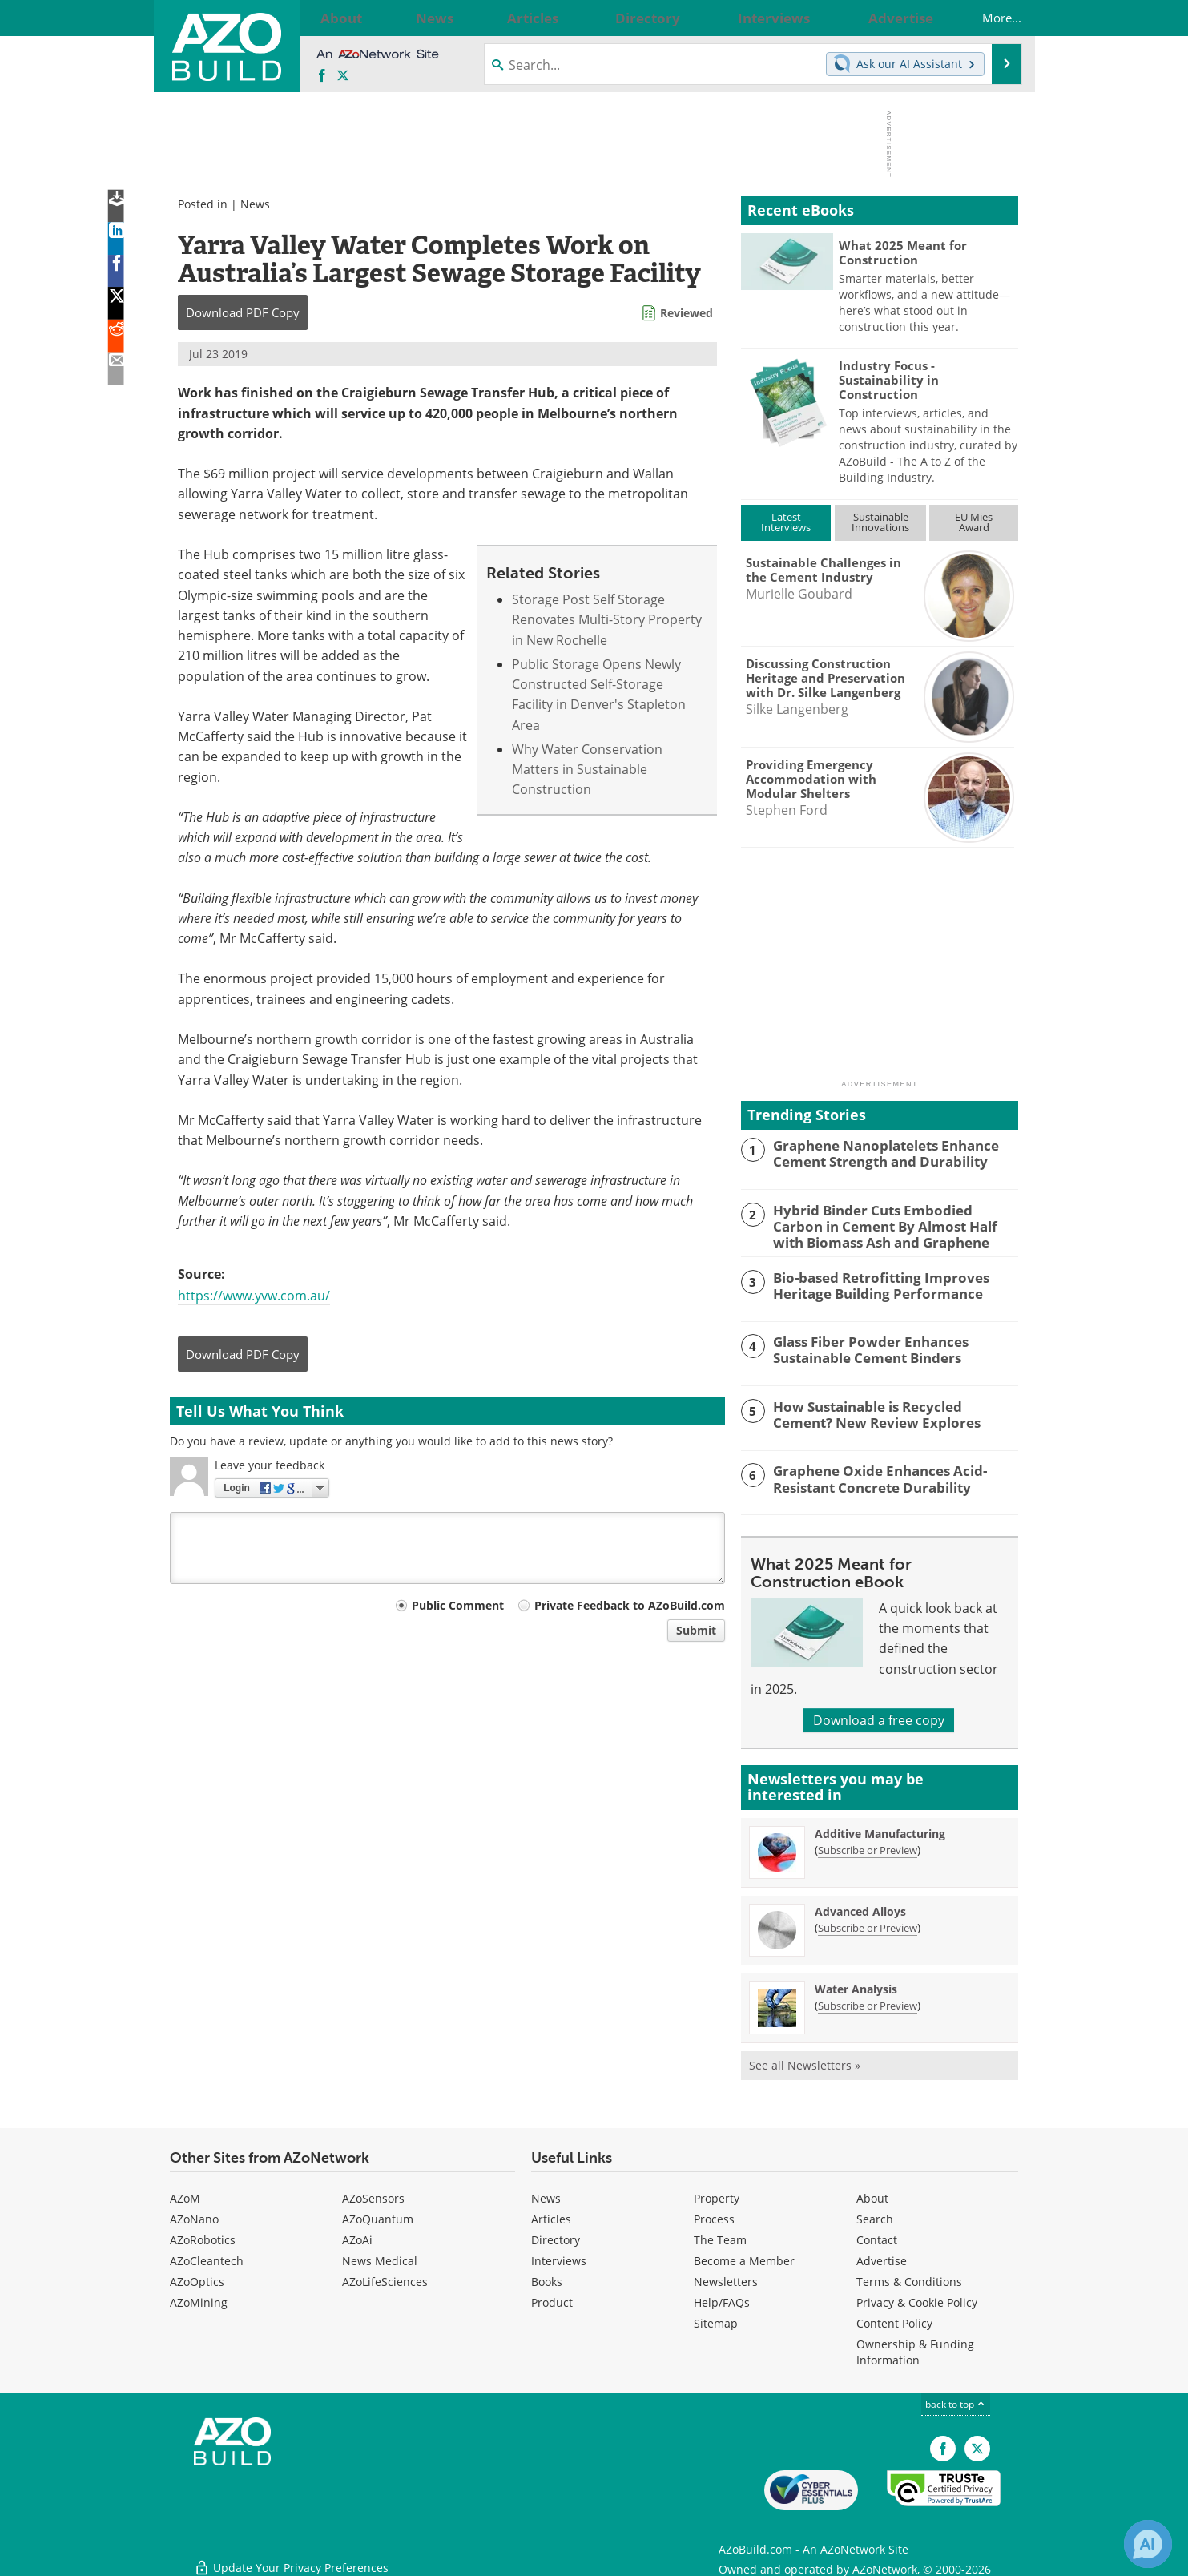 The height and width of the screenshot is (2576, 1188). I want to click on Subscribe or Preview [Subscribe or Preview Water Analysis Newsletter], so click(867, 2003).